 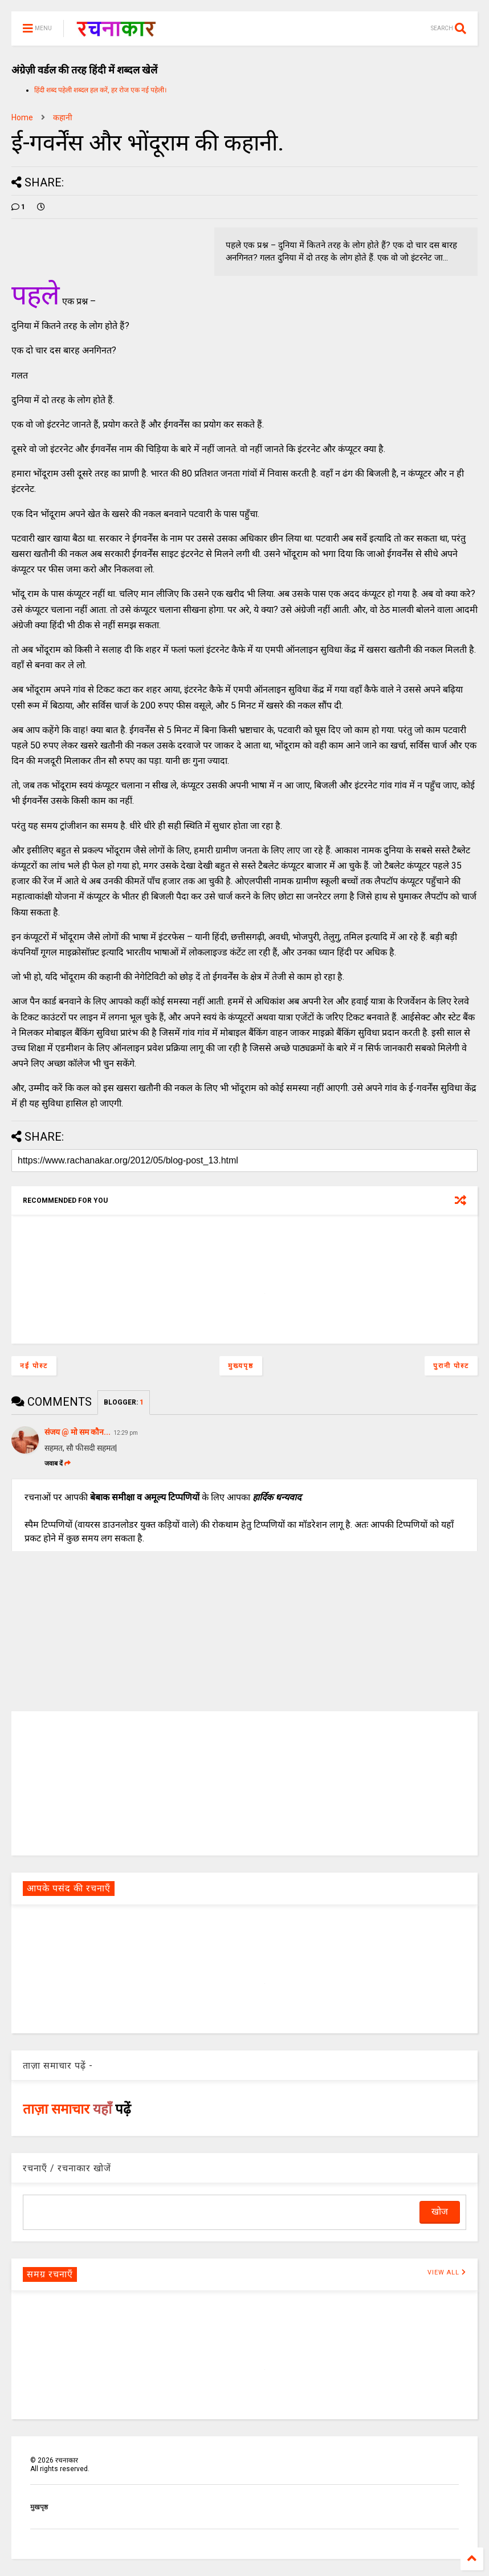 I want to click on संजय @ मो सम कौन..., so click(x=77, y=1431).